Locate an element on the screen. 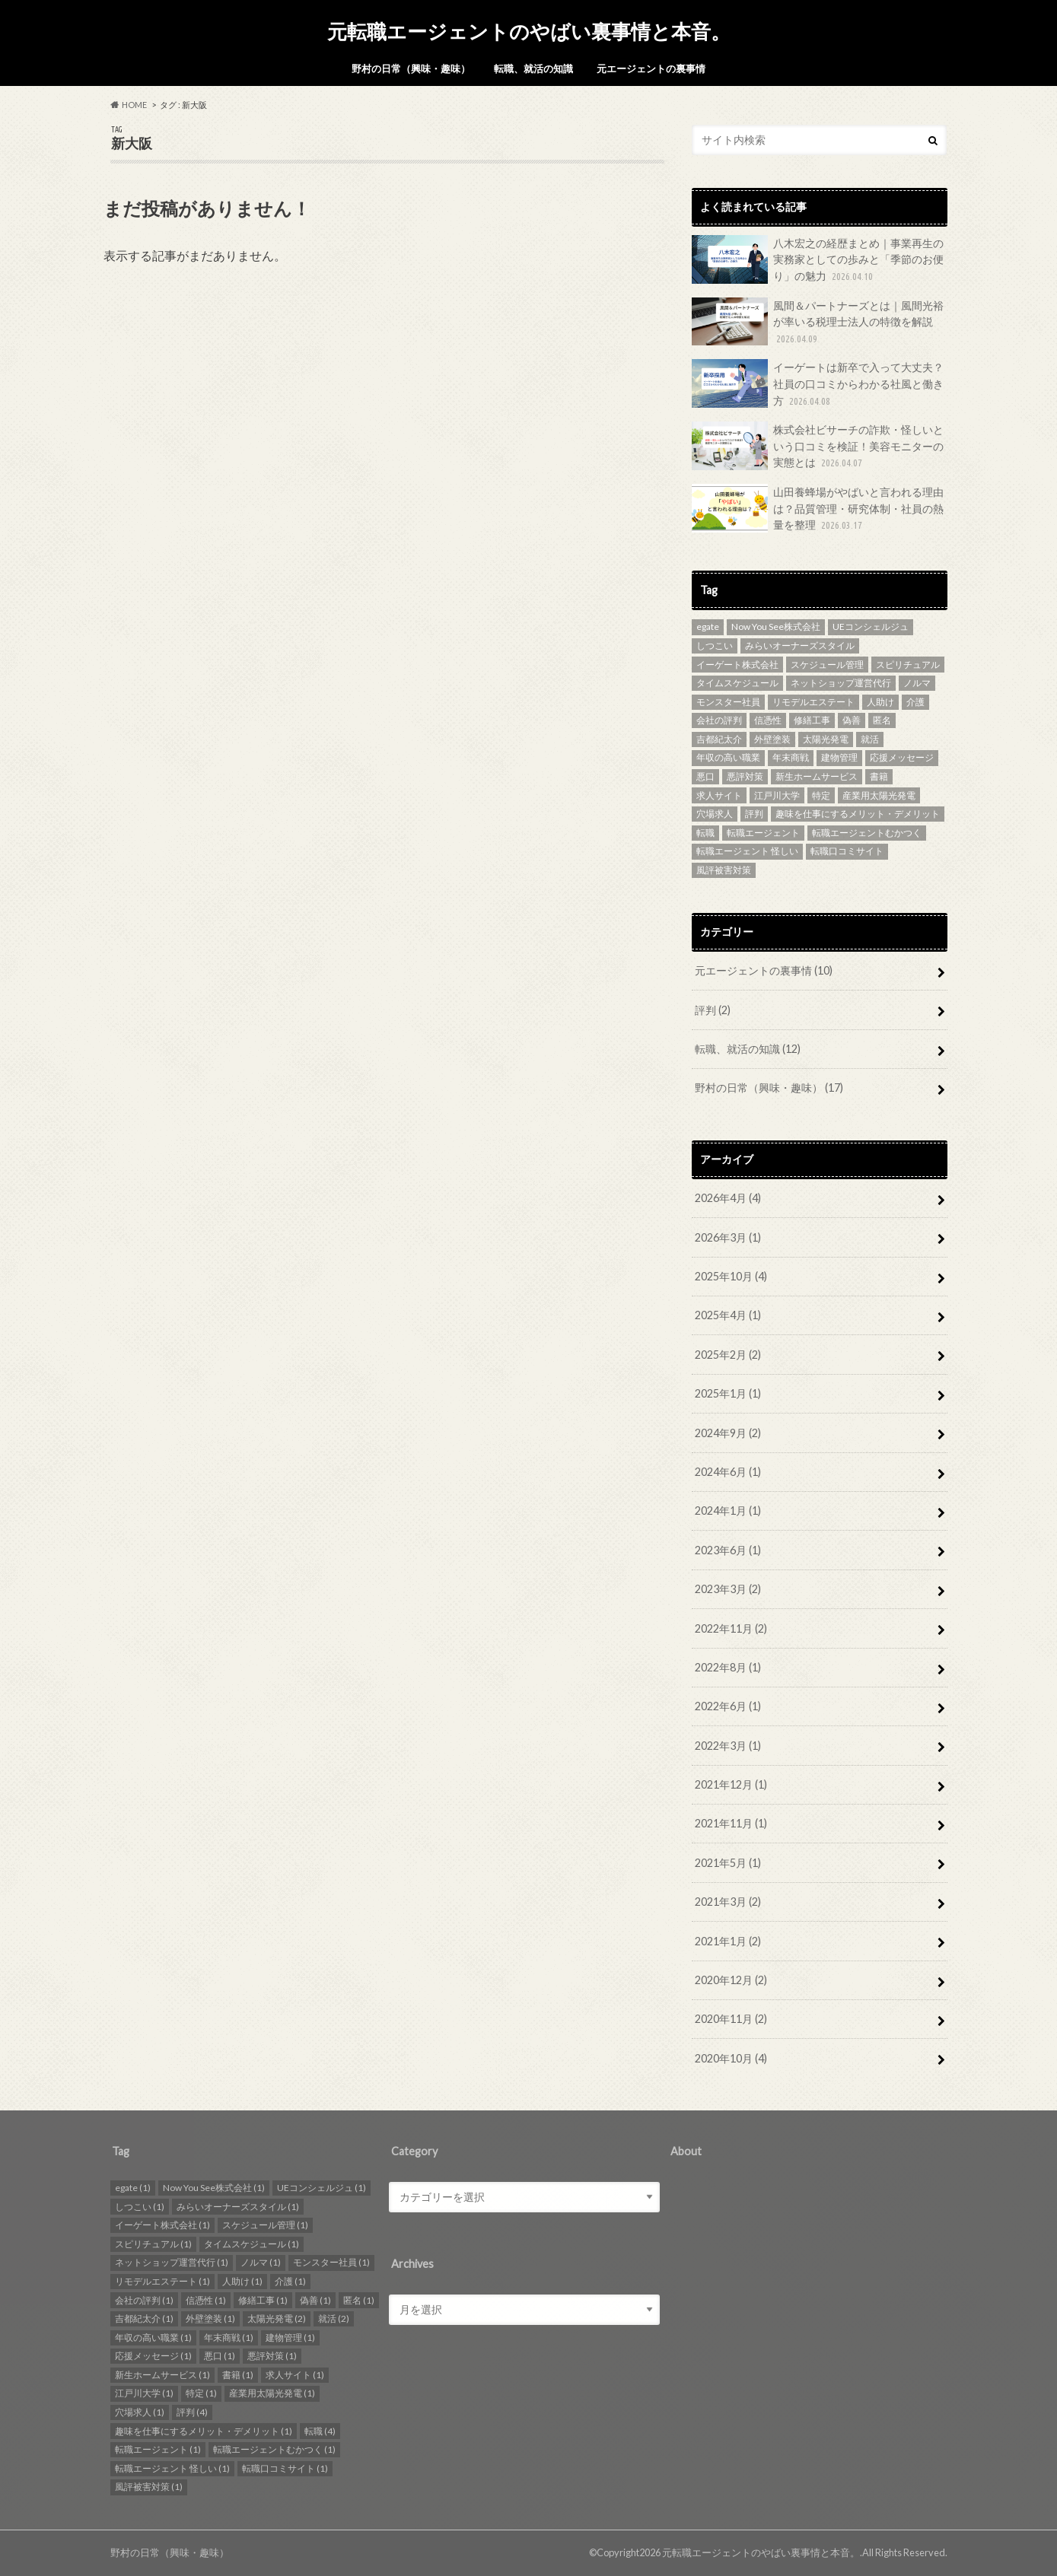  株式会社ビサーチの詐欺・怪しいという口コミを検証！美容モニターの実態とは is located at coordinates (818, 446).